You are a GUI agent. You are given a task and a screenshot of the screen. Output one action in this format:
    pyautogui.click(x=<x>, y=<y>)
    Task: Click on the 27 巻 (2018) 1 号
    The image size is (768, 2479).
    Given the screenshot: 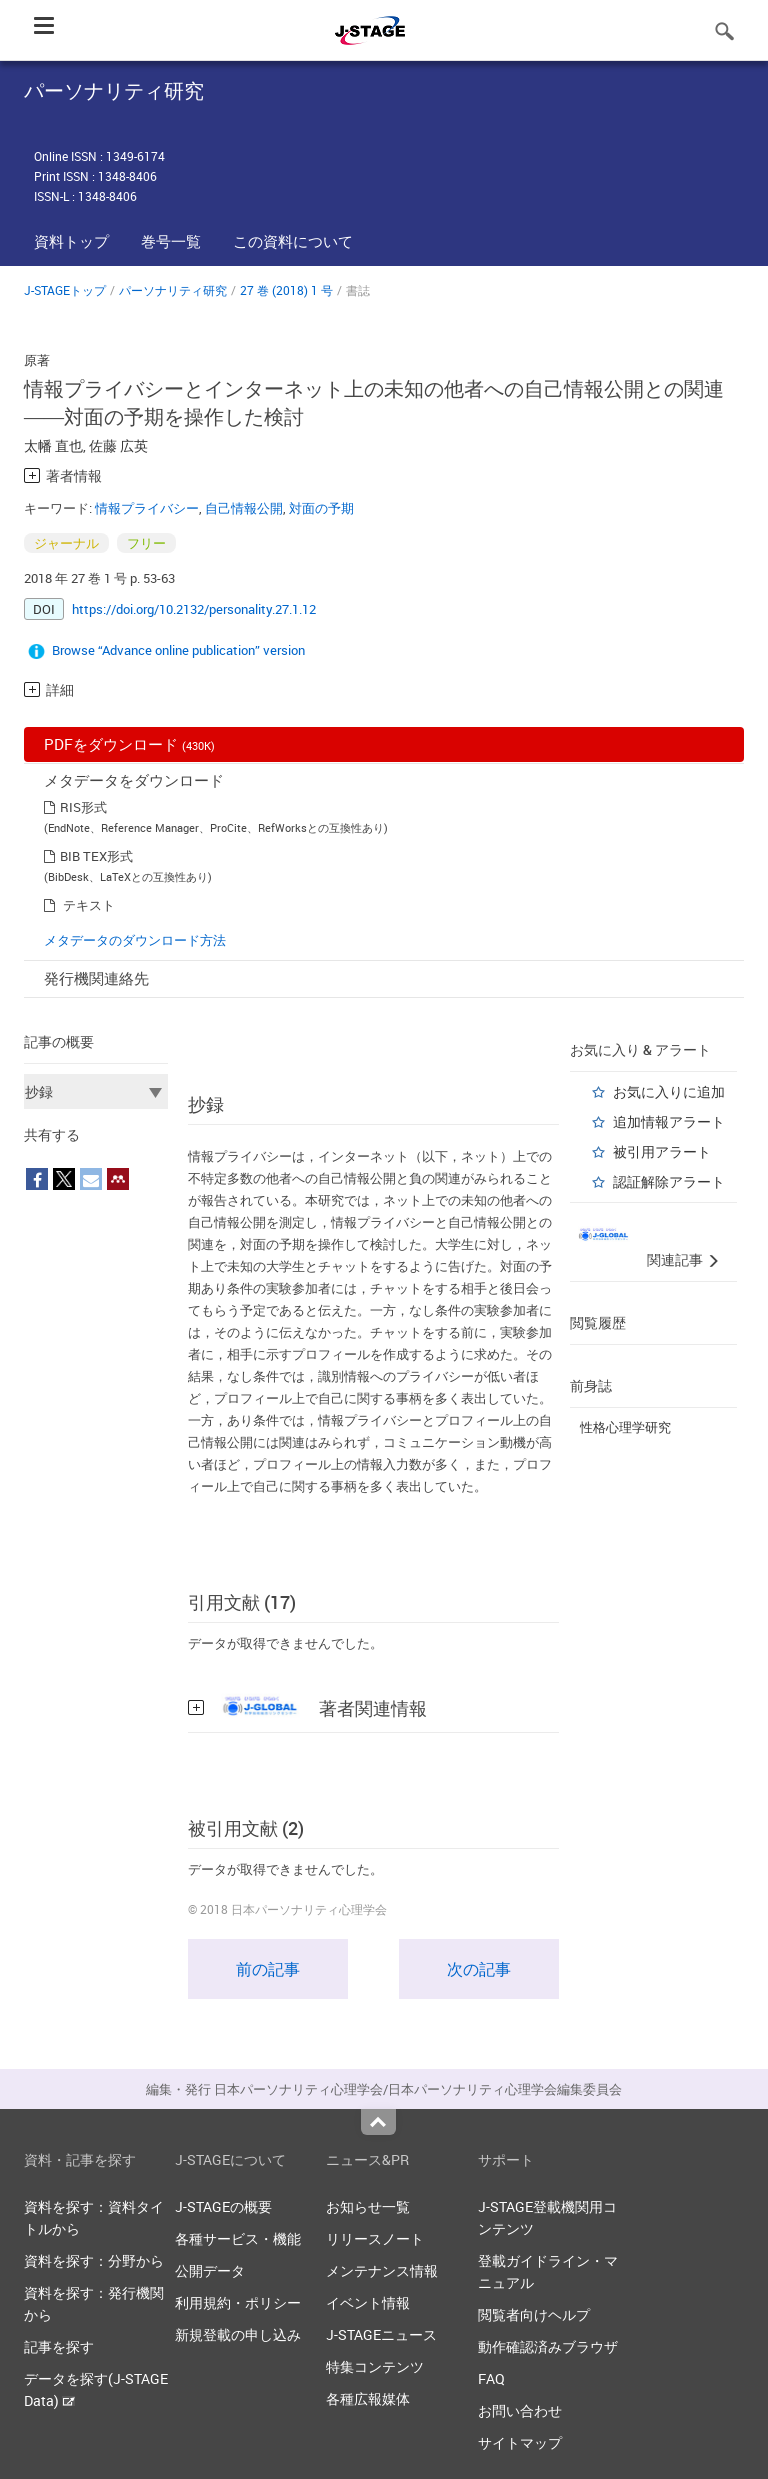 What is the action you would take?
    pyautogui.click(x=286, y=290)
    